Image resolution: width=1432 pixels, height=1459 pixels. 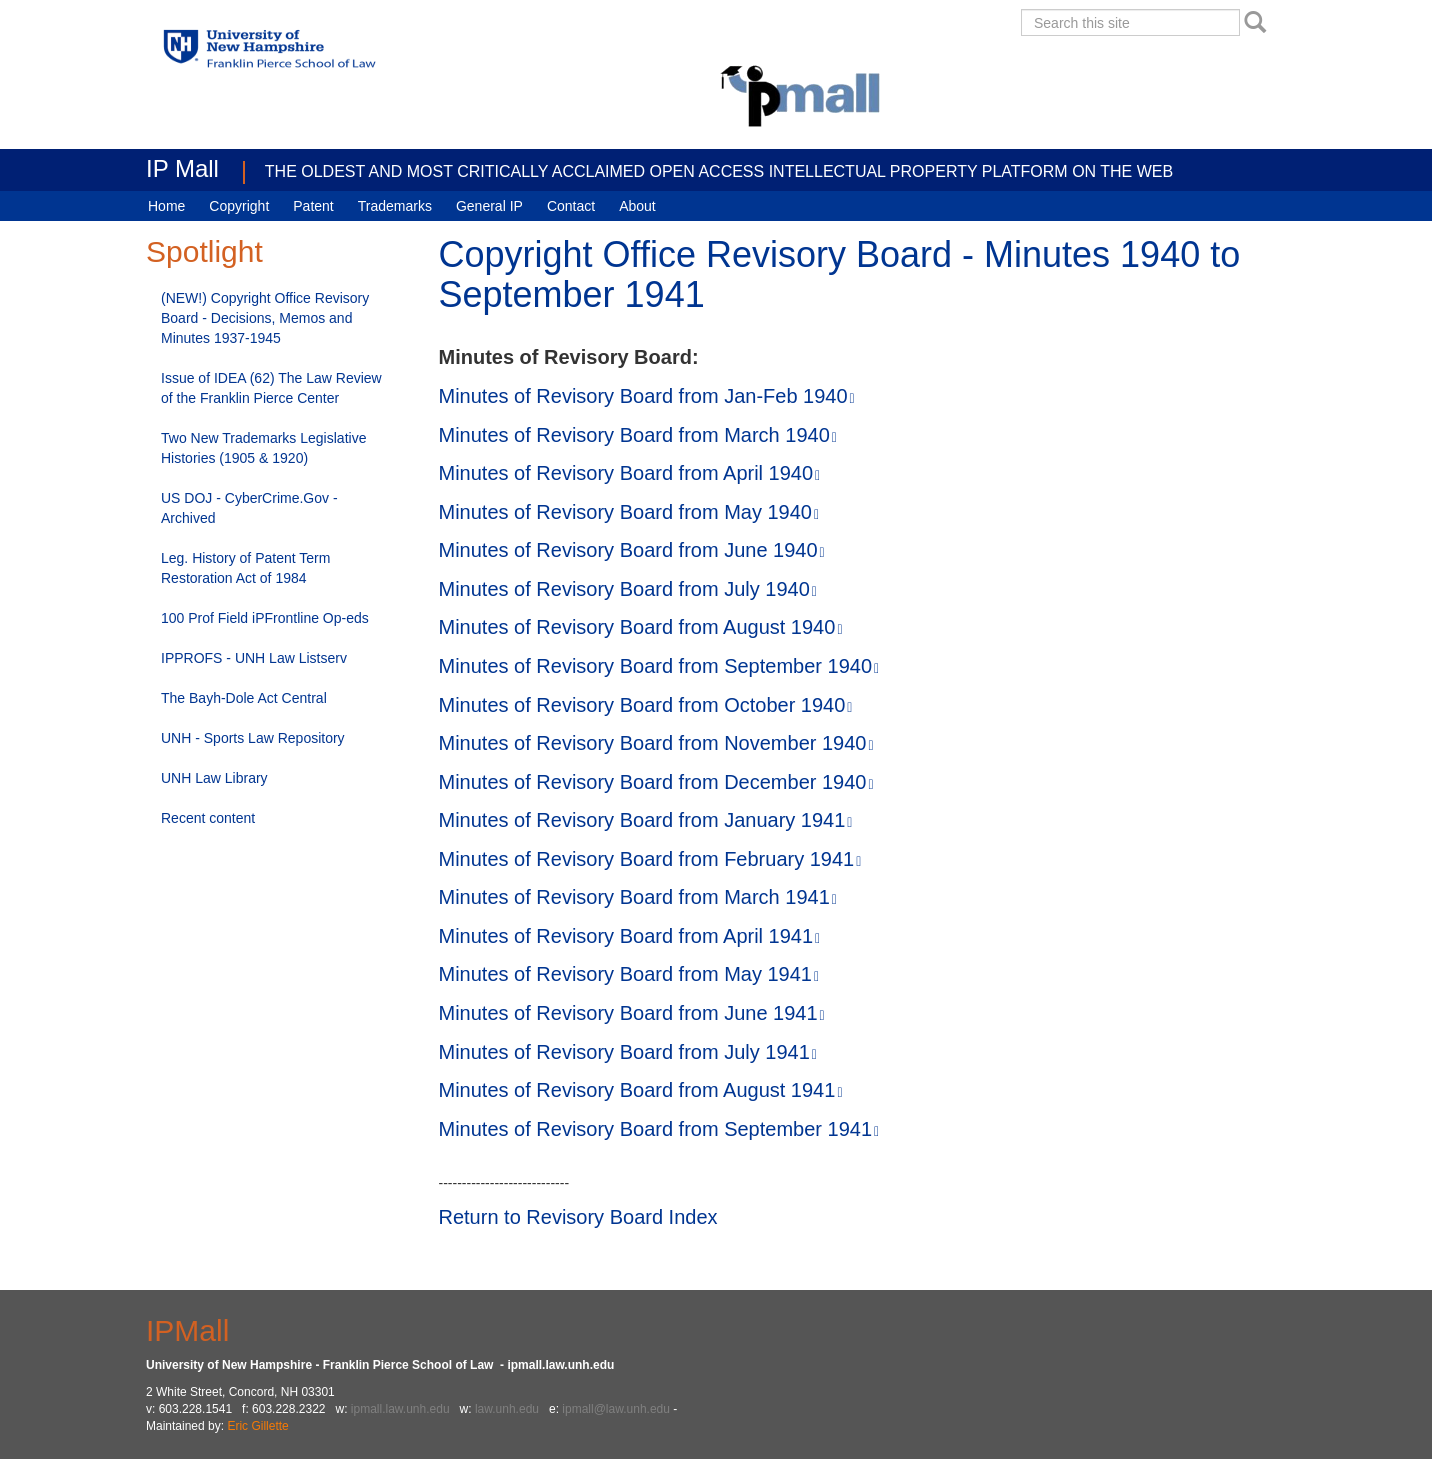 What do you see at coordinates (263, 448) in the screenshot?
I see `Two New Trademarks Legislative Histories (1905 & 1920)` at bounding box center [263, 448].